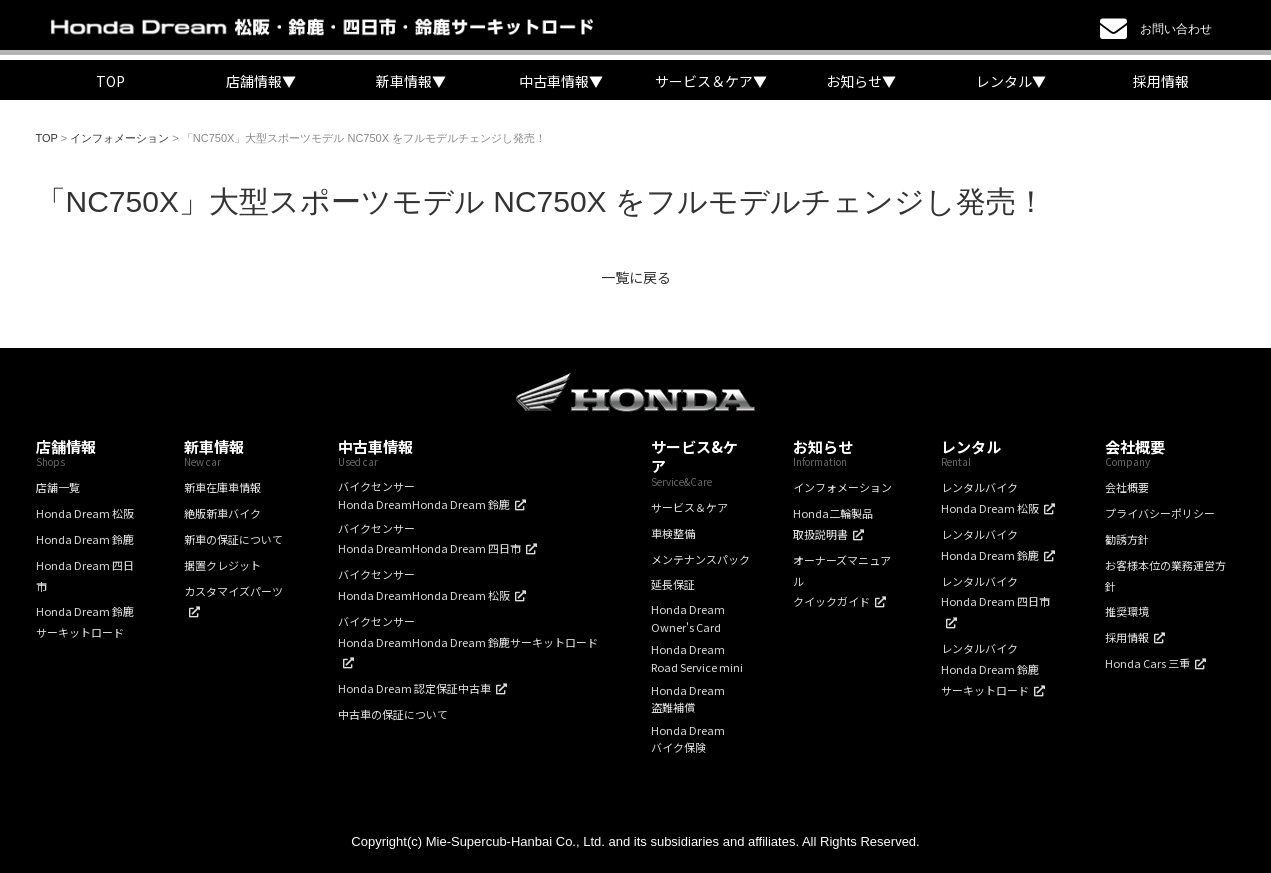 This screenshot has width=1271, height=873. I want to click on バイクセンサーHonda DreamHonda Dream 鈴鹿, so click(424, 495).